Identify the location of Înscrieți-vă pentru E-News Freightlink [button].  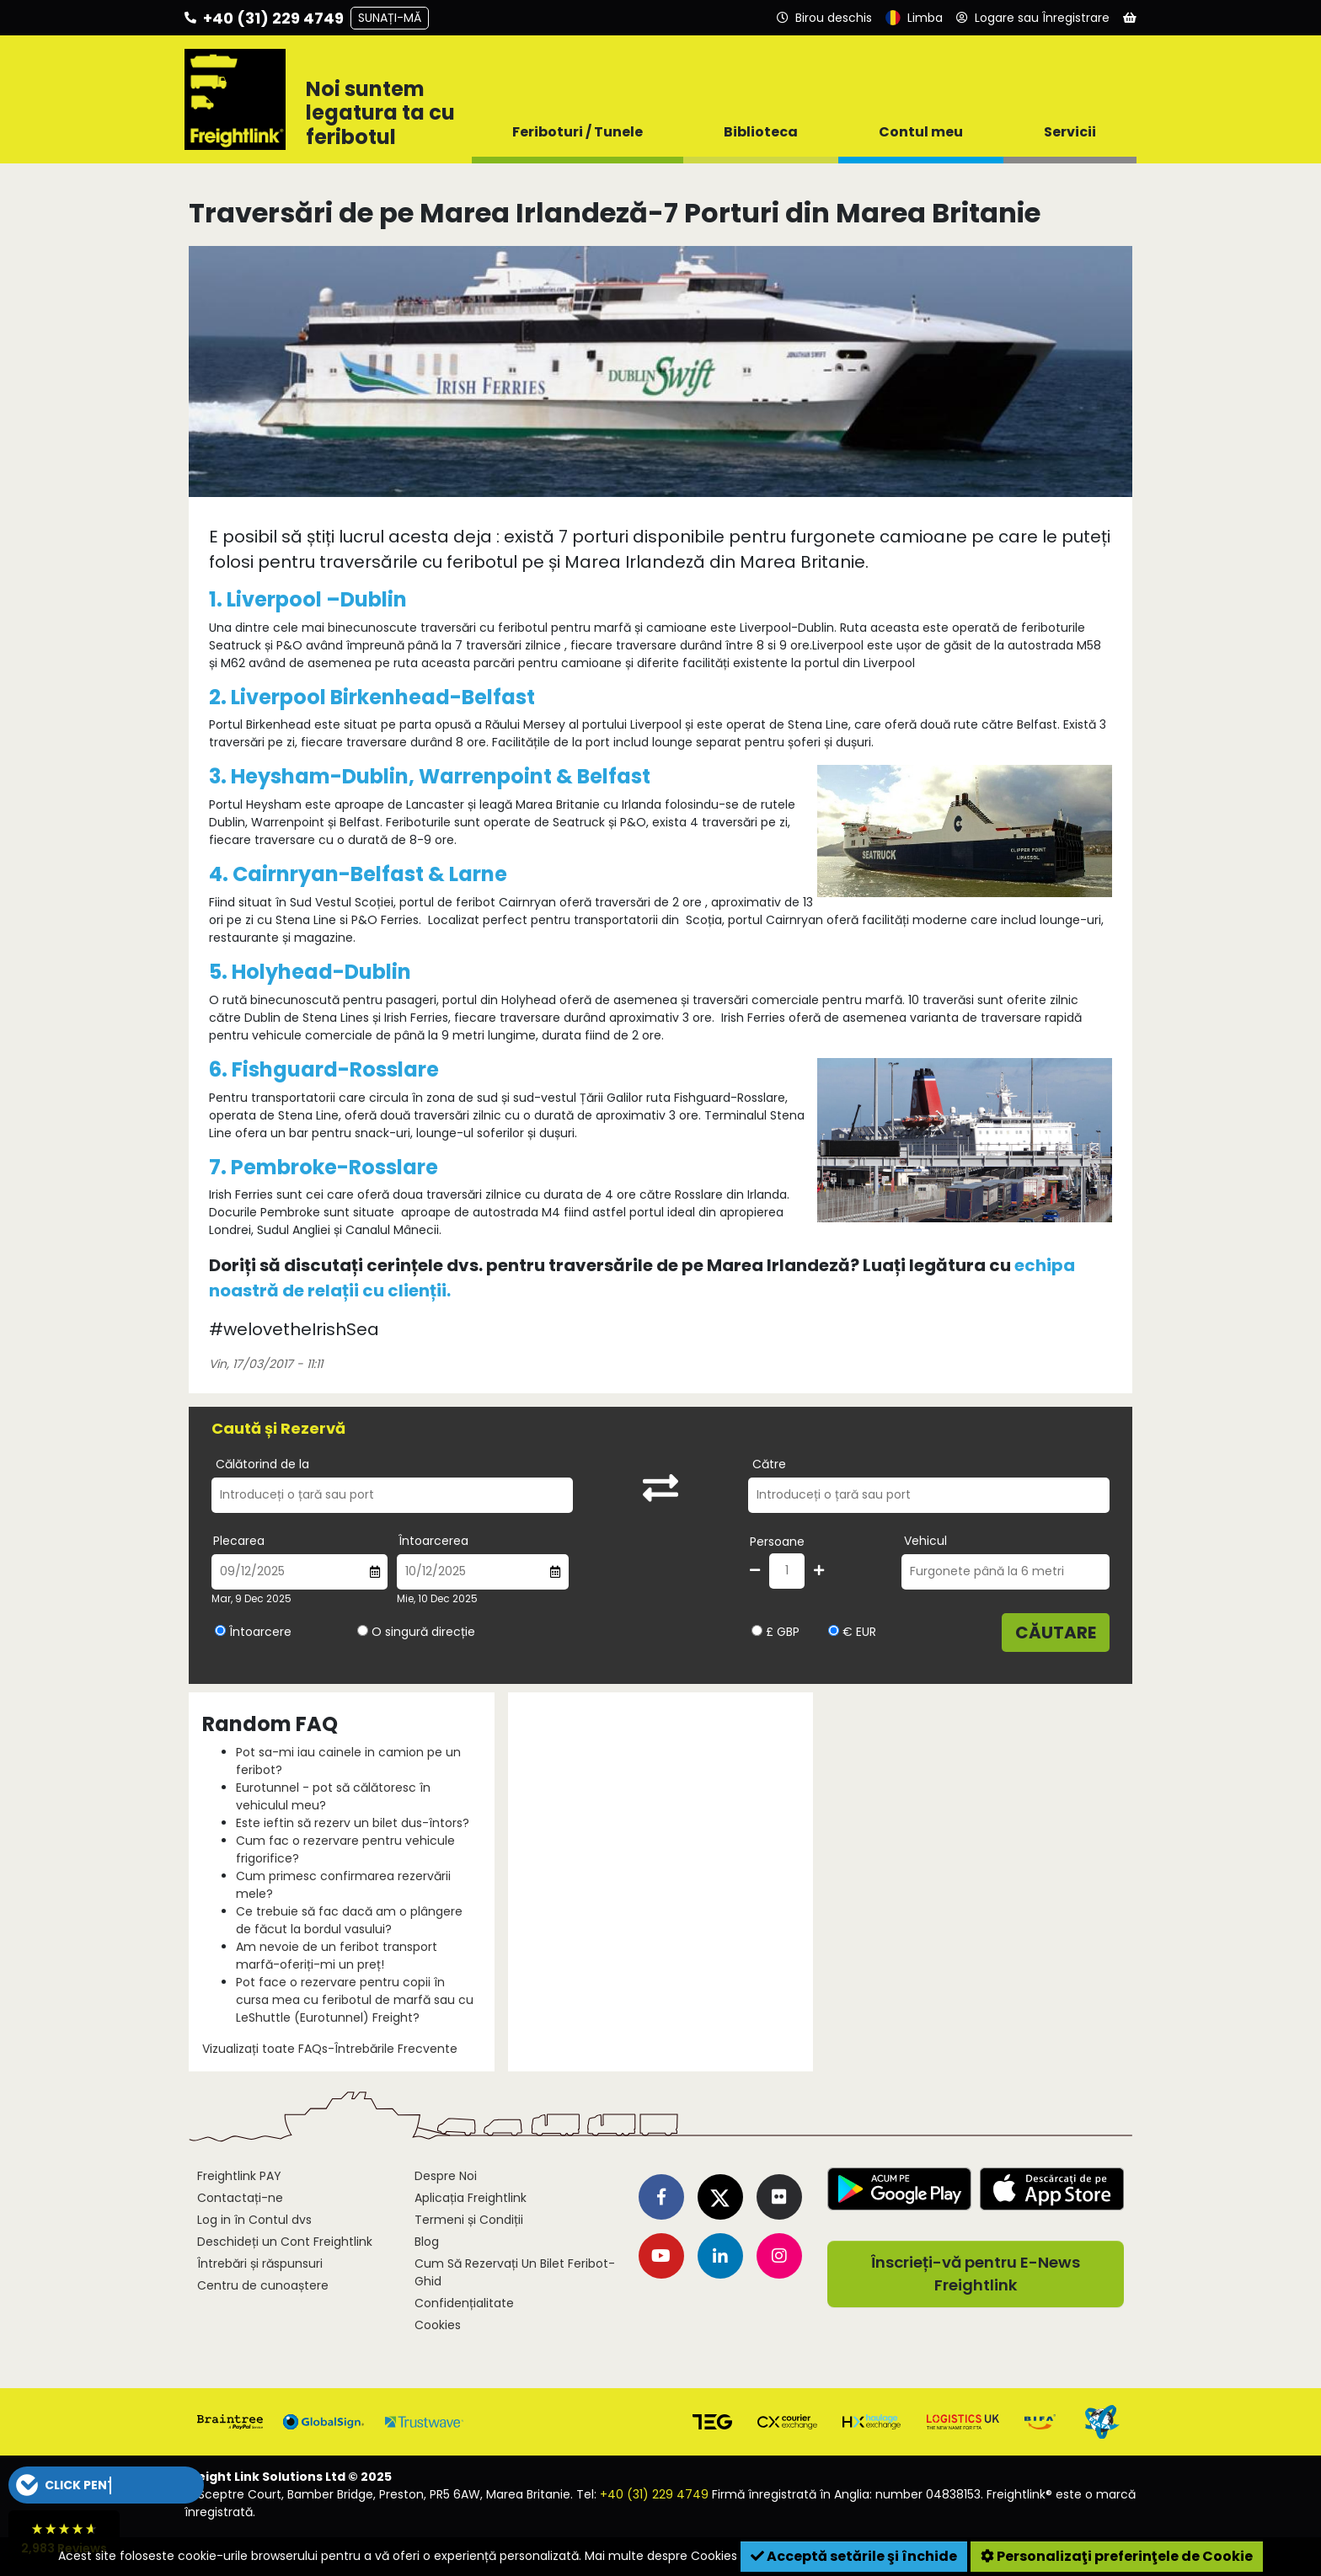
(975, 2274).